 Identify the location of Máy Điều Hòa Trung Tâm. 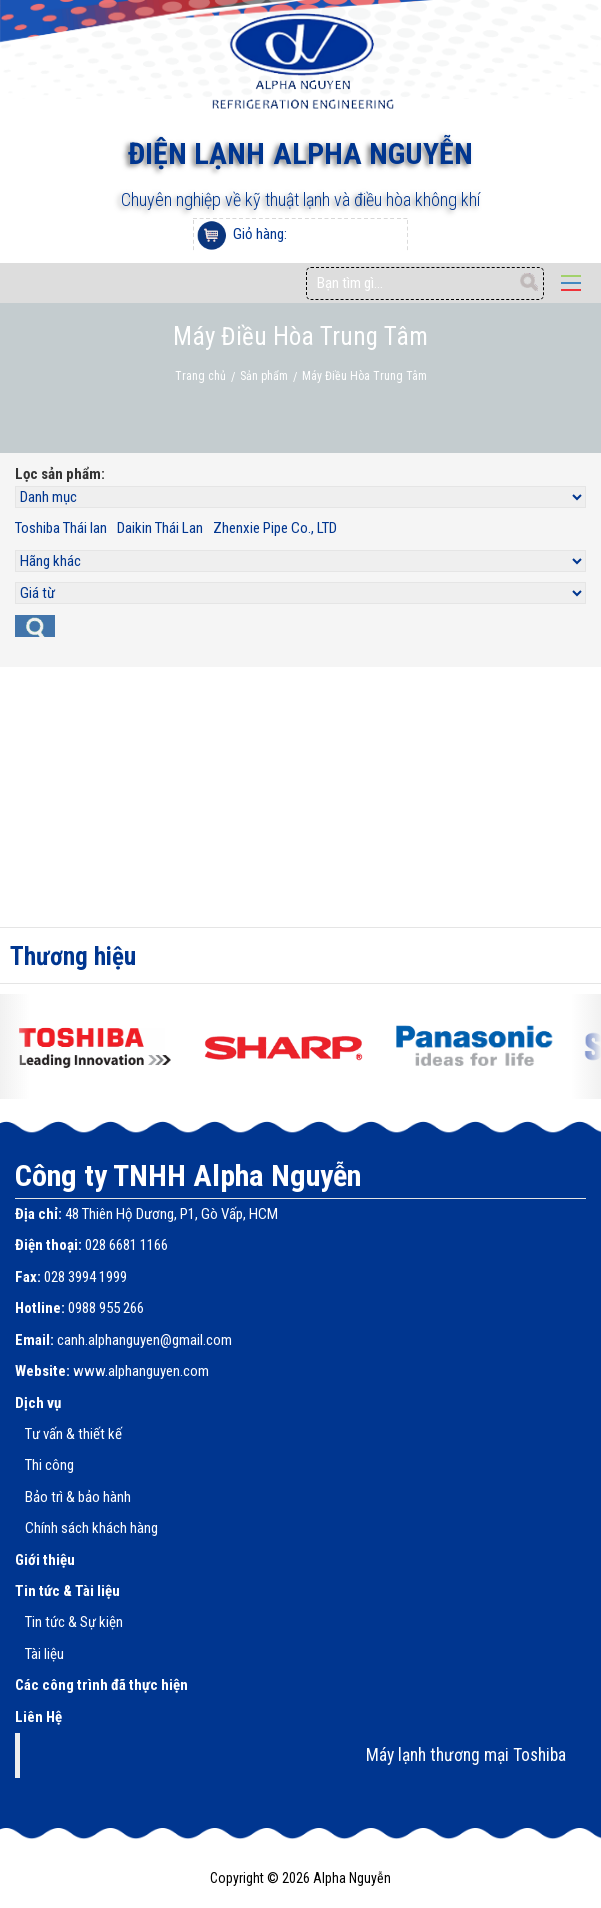
(364, 376).